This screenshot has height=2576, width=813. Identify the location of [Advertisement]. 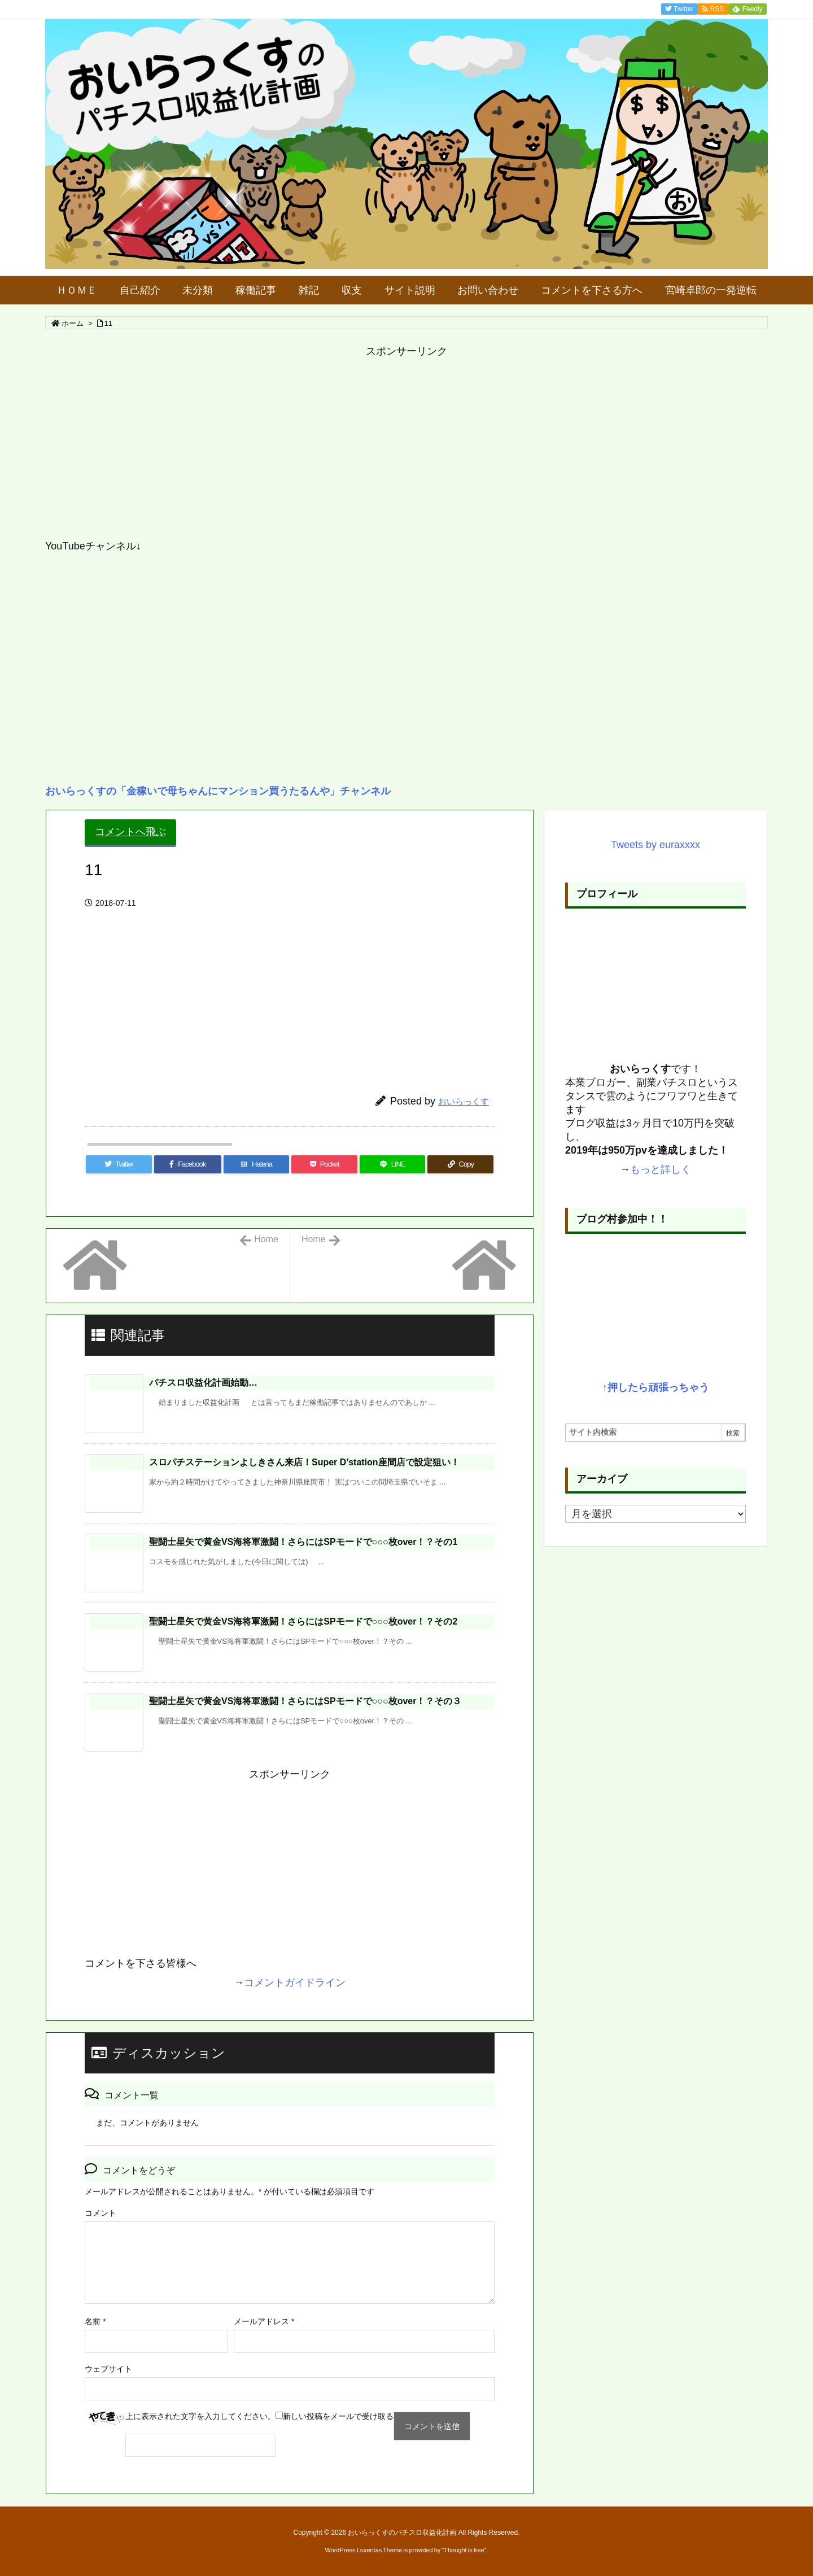
(384, 449).